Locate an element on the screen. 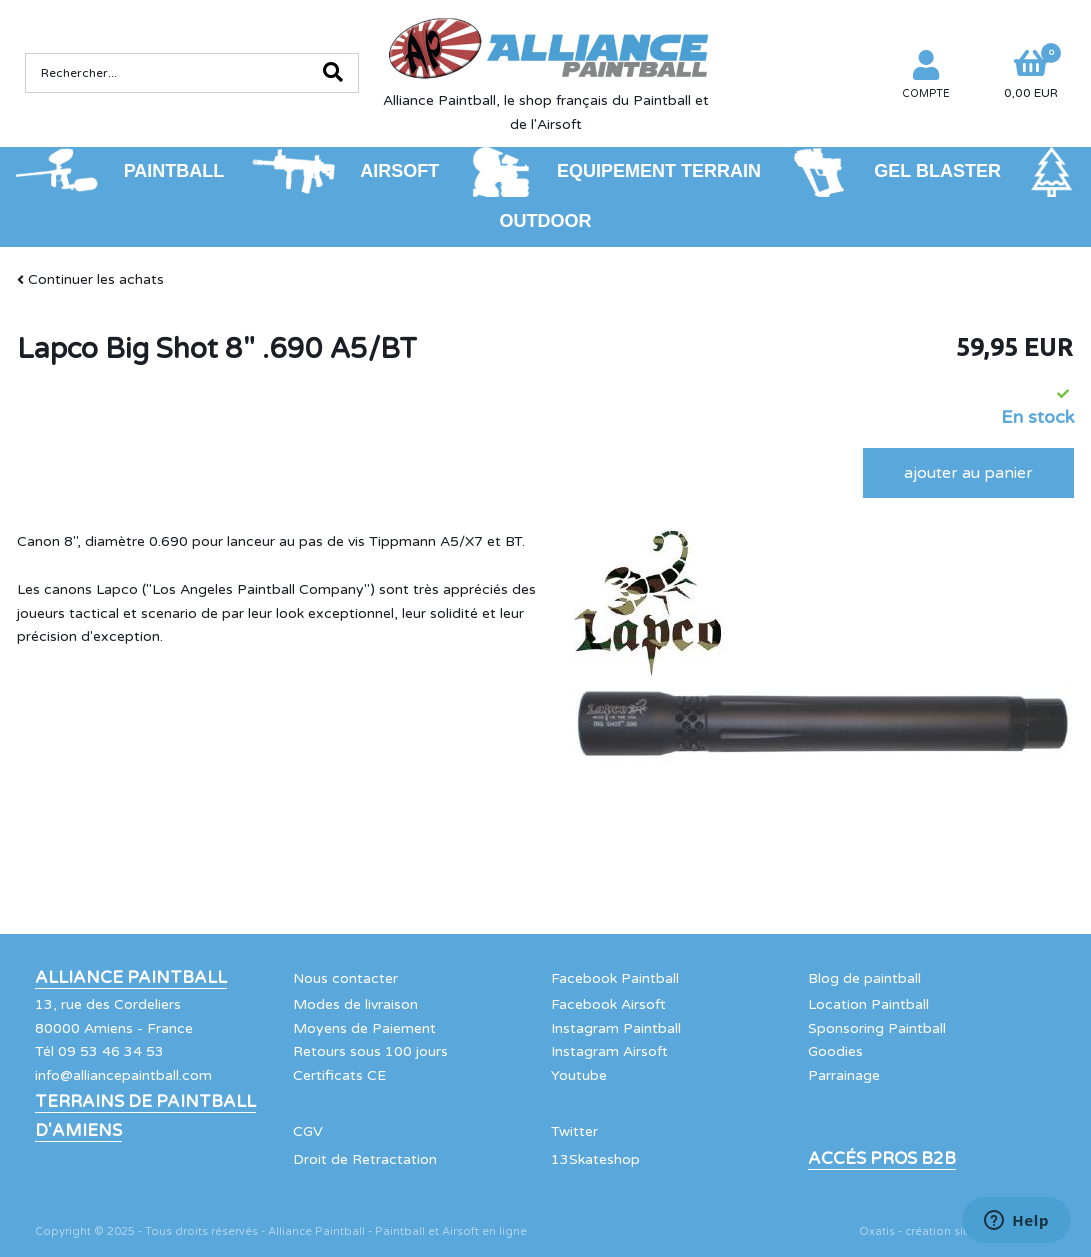 The image size is (1091, 1257). Twitter is located at coordinates (574, 1131).